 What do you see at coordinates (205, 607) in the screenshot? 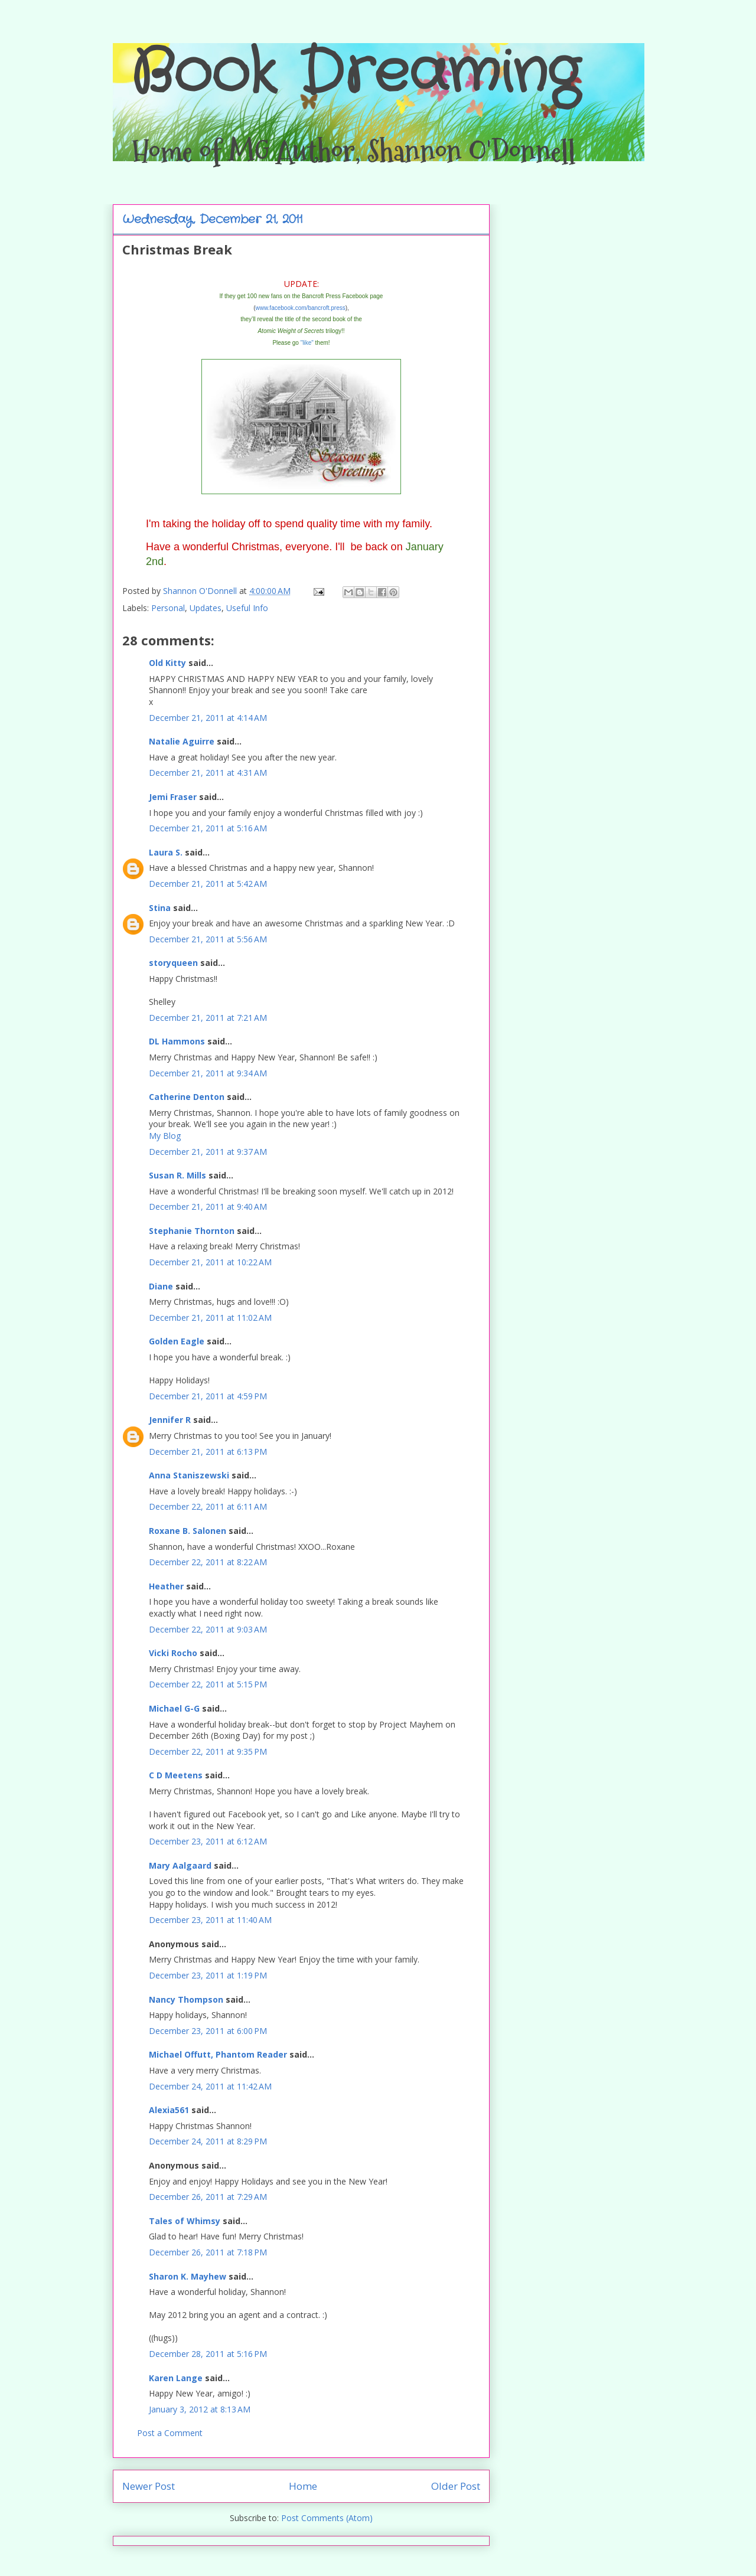
I see `Updates` at bounding box center [205, 607].